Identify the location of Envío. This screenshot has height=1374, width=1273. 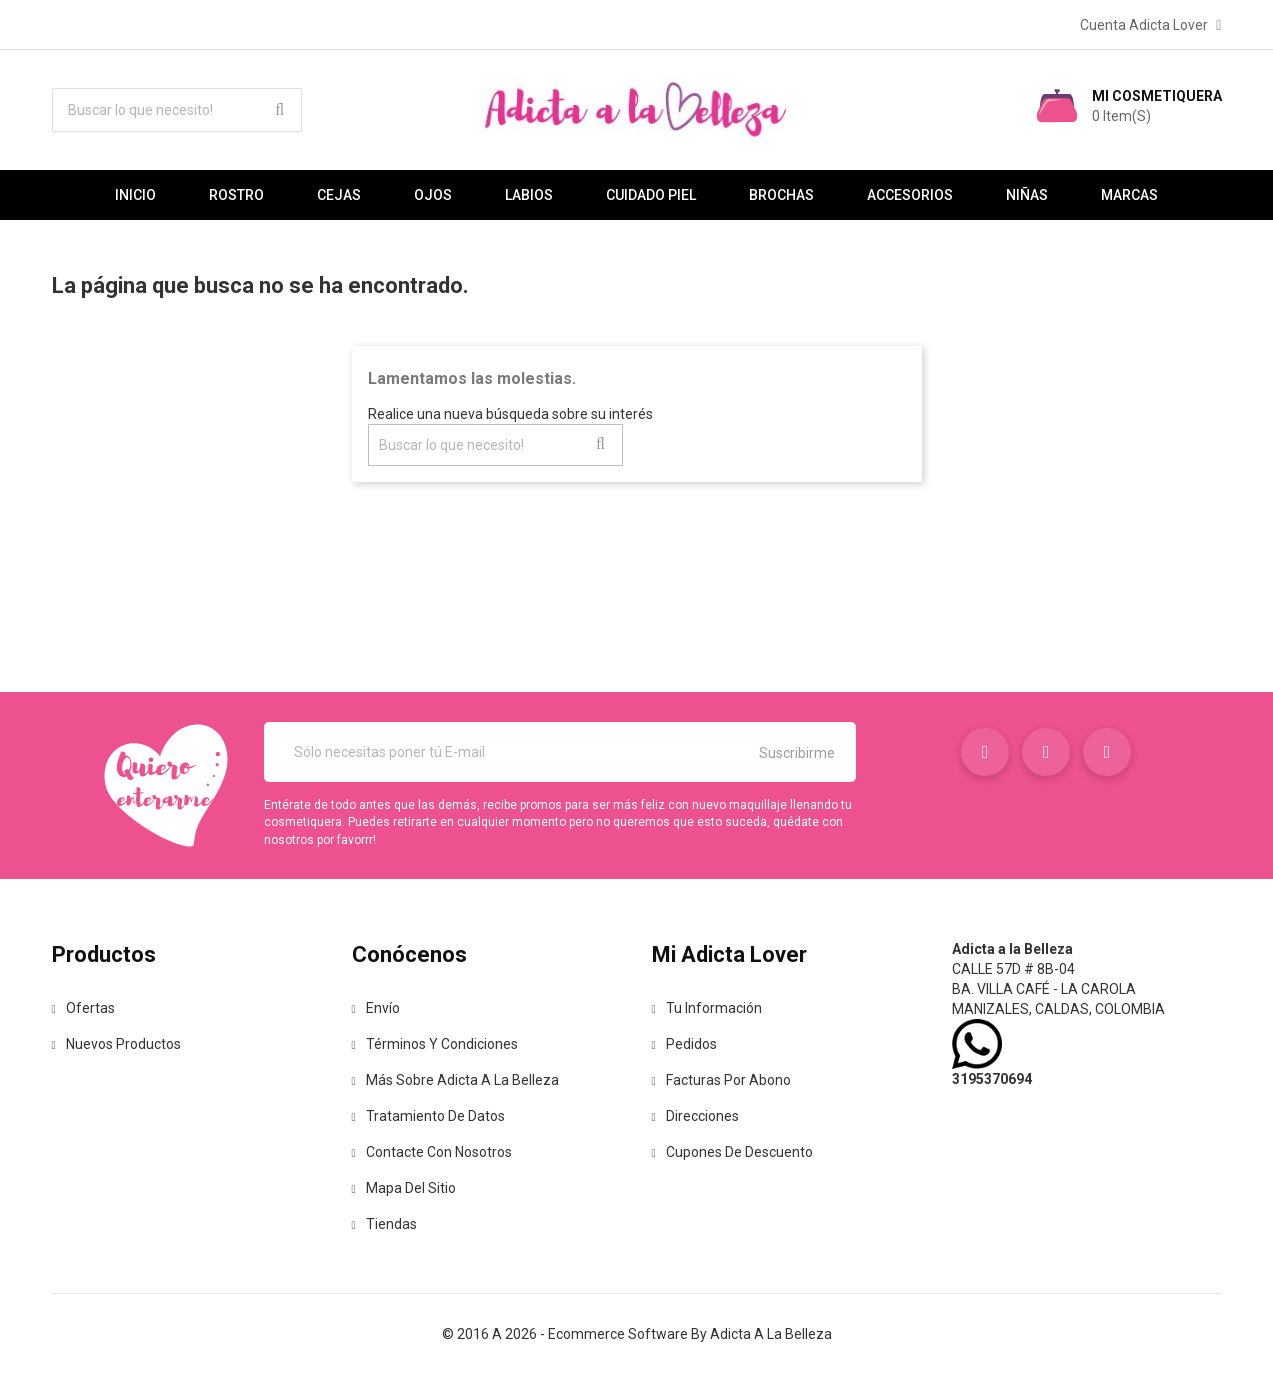
(376, 1008).